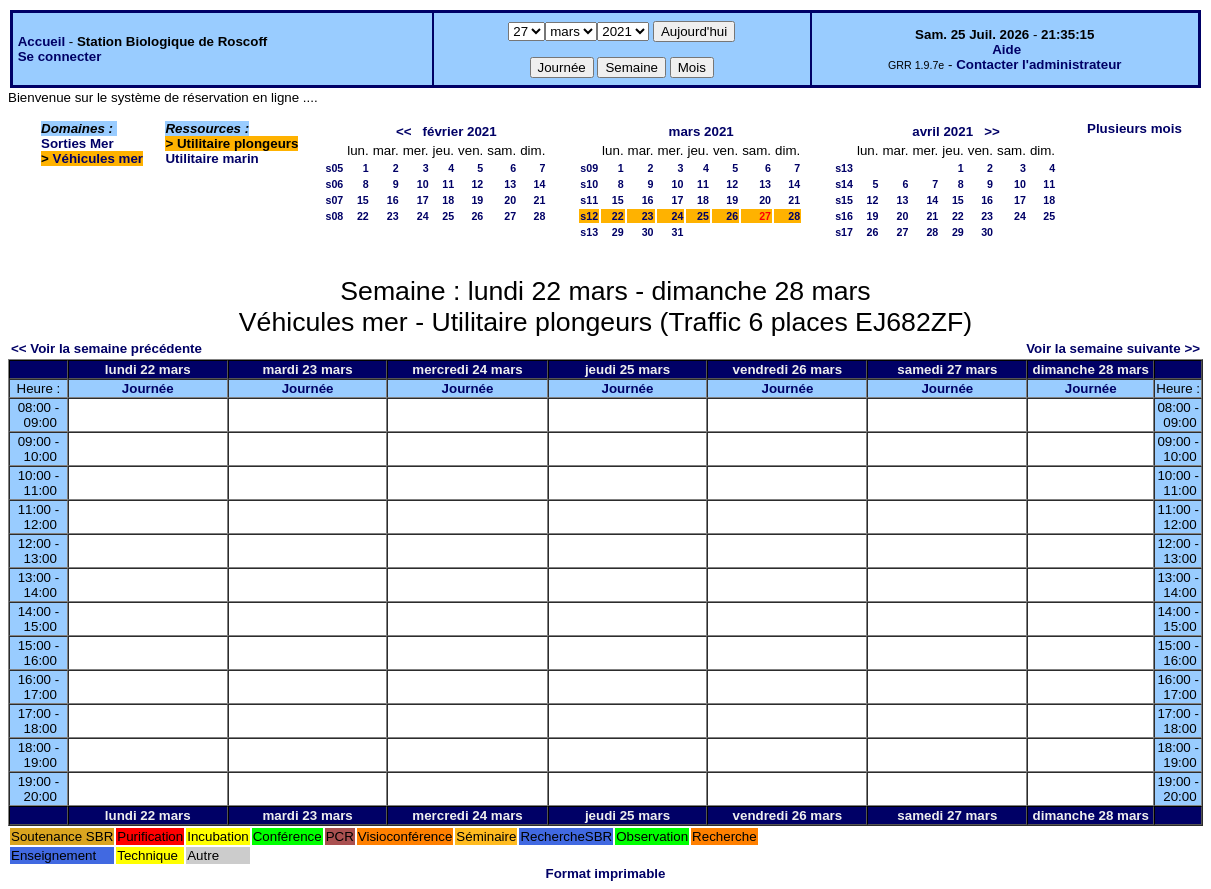 The image size is (1211, 889). Describe the element at coordinates (648, 232) in the screenshot. I see `30` at that location.